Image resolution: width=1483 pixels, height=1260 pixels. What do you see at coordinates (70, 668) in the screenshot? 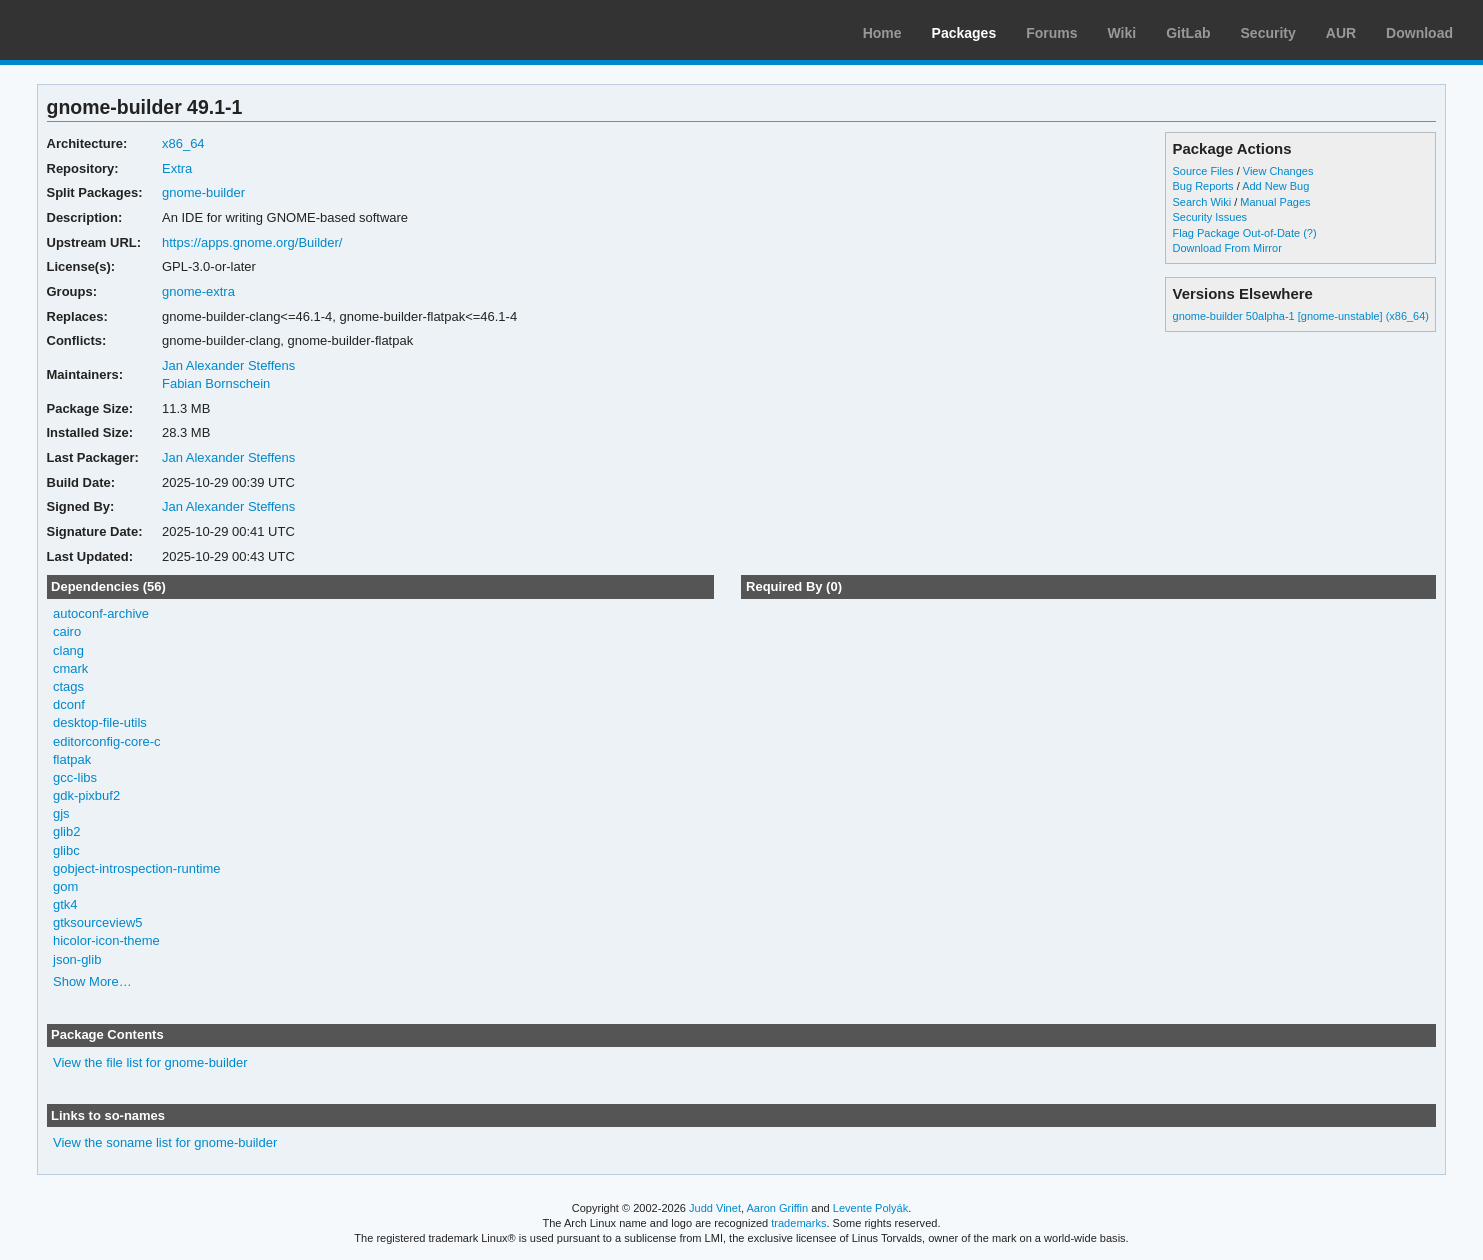
I see `cmark` at bounding box center [70, 668].